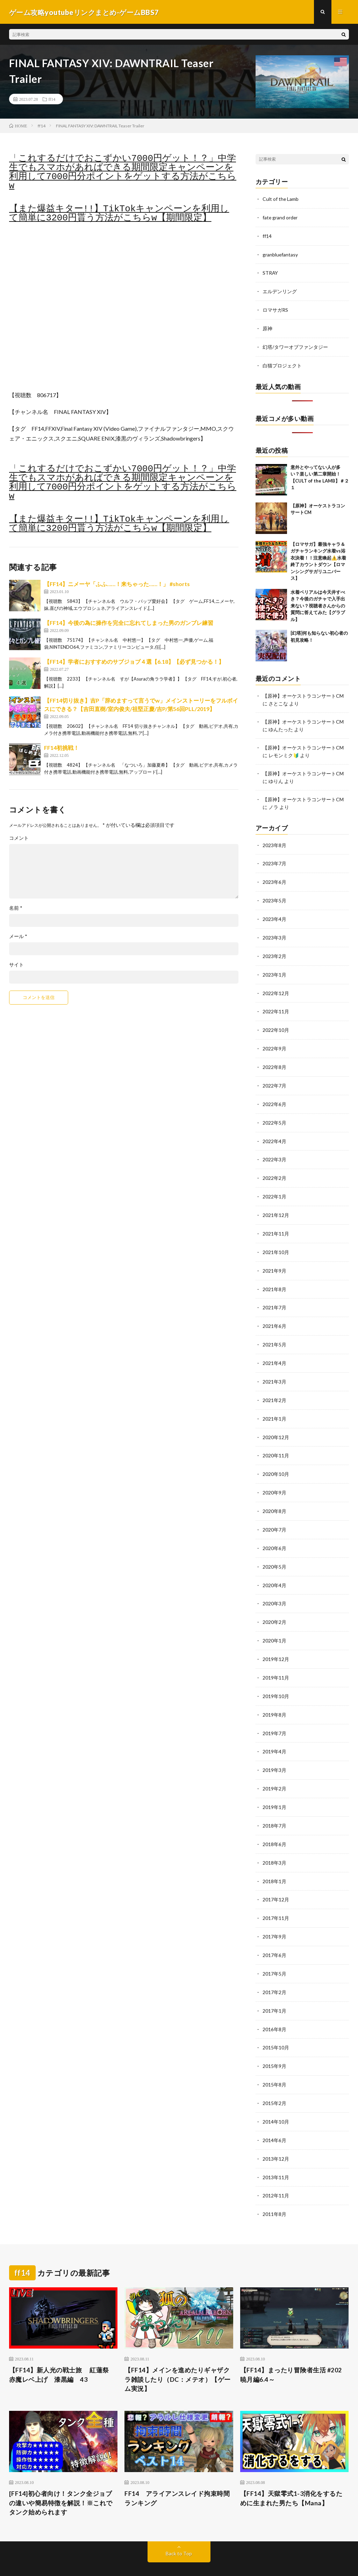 The height and width of the screenshot is (2576, 358). What do you see at coordinates (16, 965) in the screenshot?
I see `サイト` at bounding box center [16, 965].